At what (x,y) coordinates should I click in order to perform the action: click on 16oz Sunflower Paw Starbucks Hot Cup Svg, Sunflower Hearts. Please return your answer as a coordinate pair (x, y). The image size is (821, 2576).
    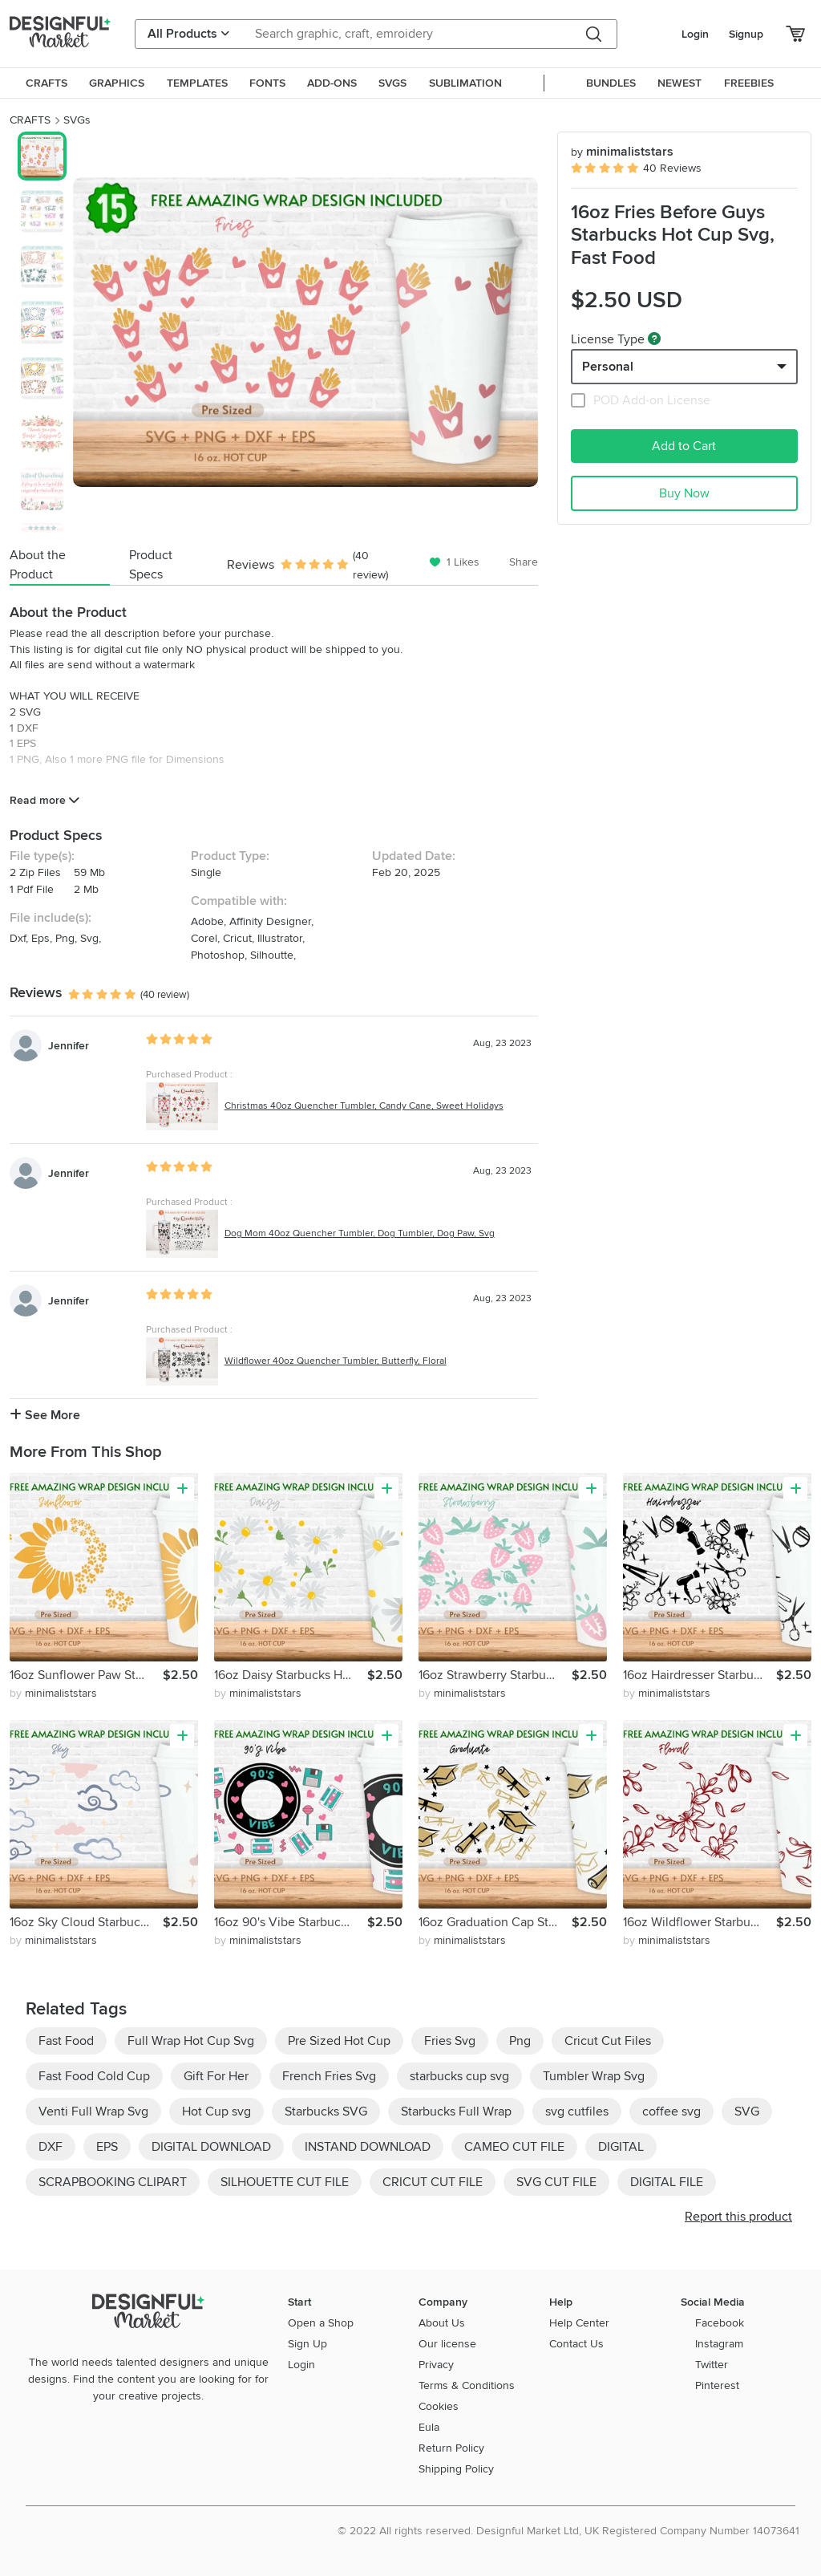
    Looking at the image, I should click on (86, 1675).